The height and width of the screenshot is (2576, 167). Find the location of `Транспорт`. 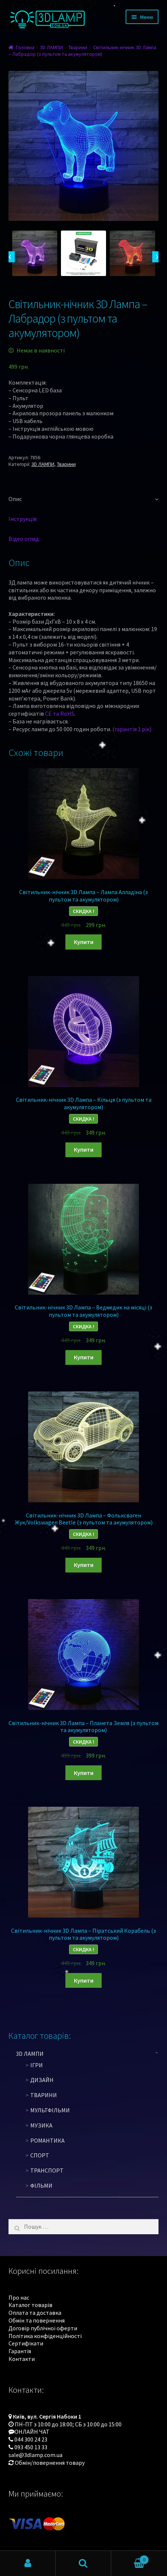

Транспорт is located at coordinates (47, 2170).